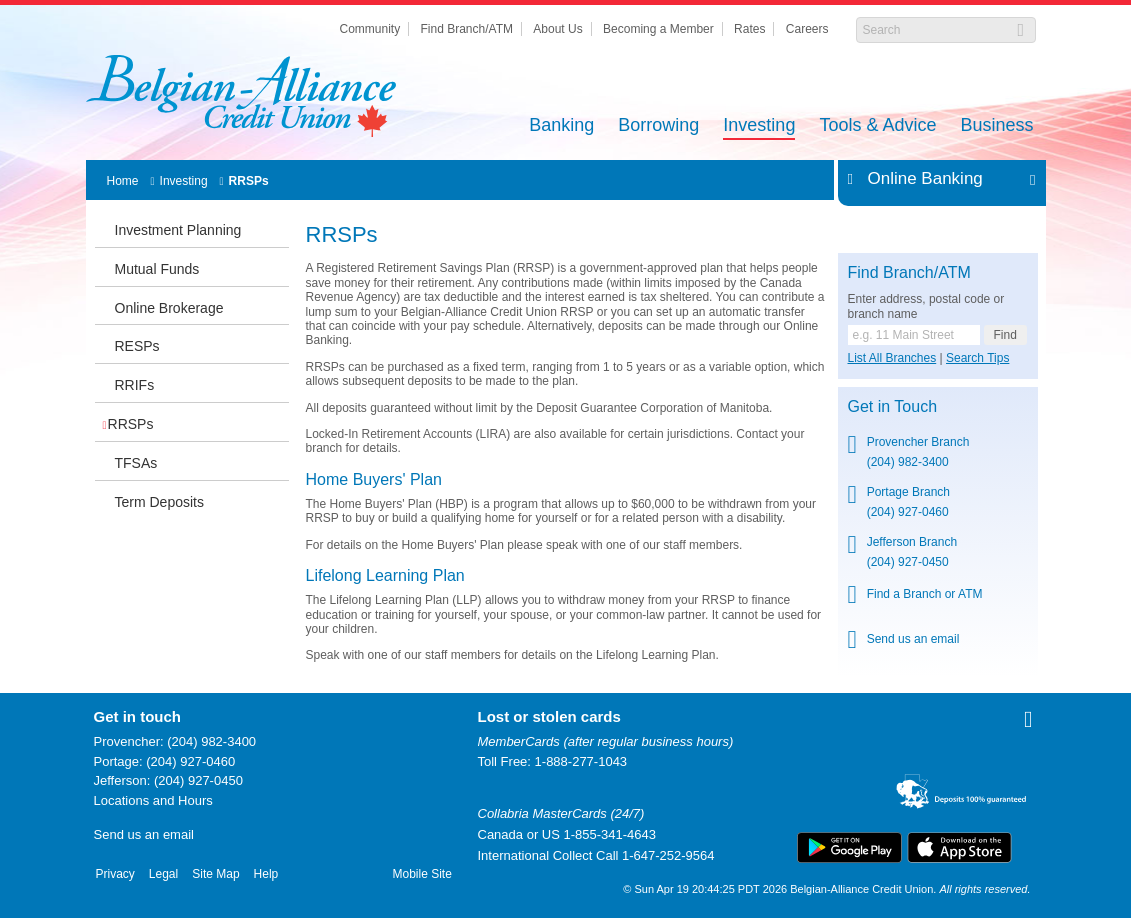 The height and width of the screenshot is (918, 1131). What do you see at coordinates (215, 874) in the screenshot?
I see `Site Map` at bounding box center [215, 874].